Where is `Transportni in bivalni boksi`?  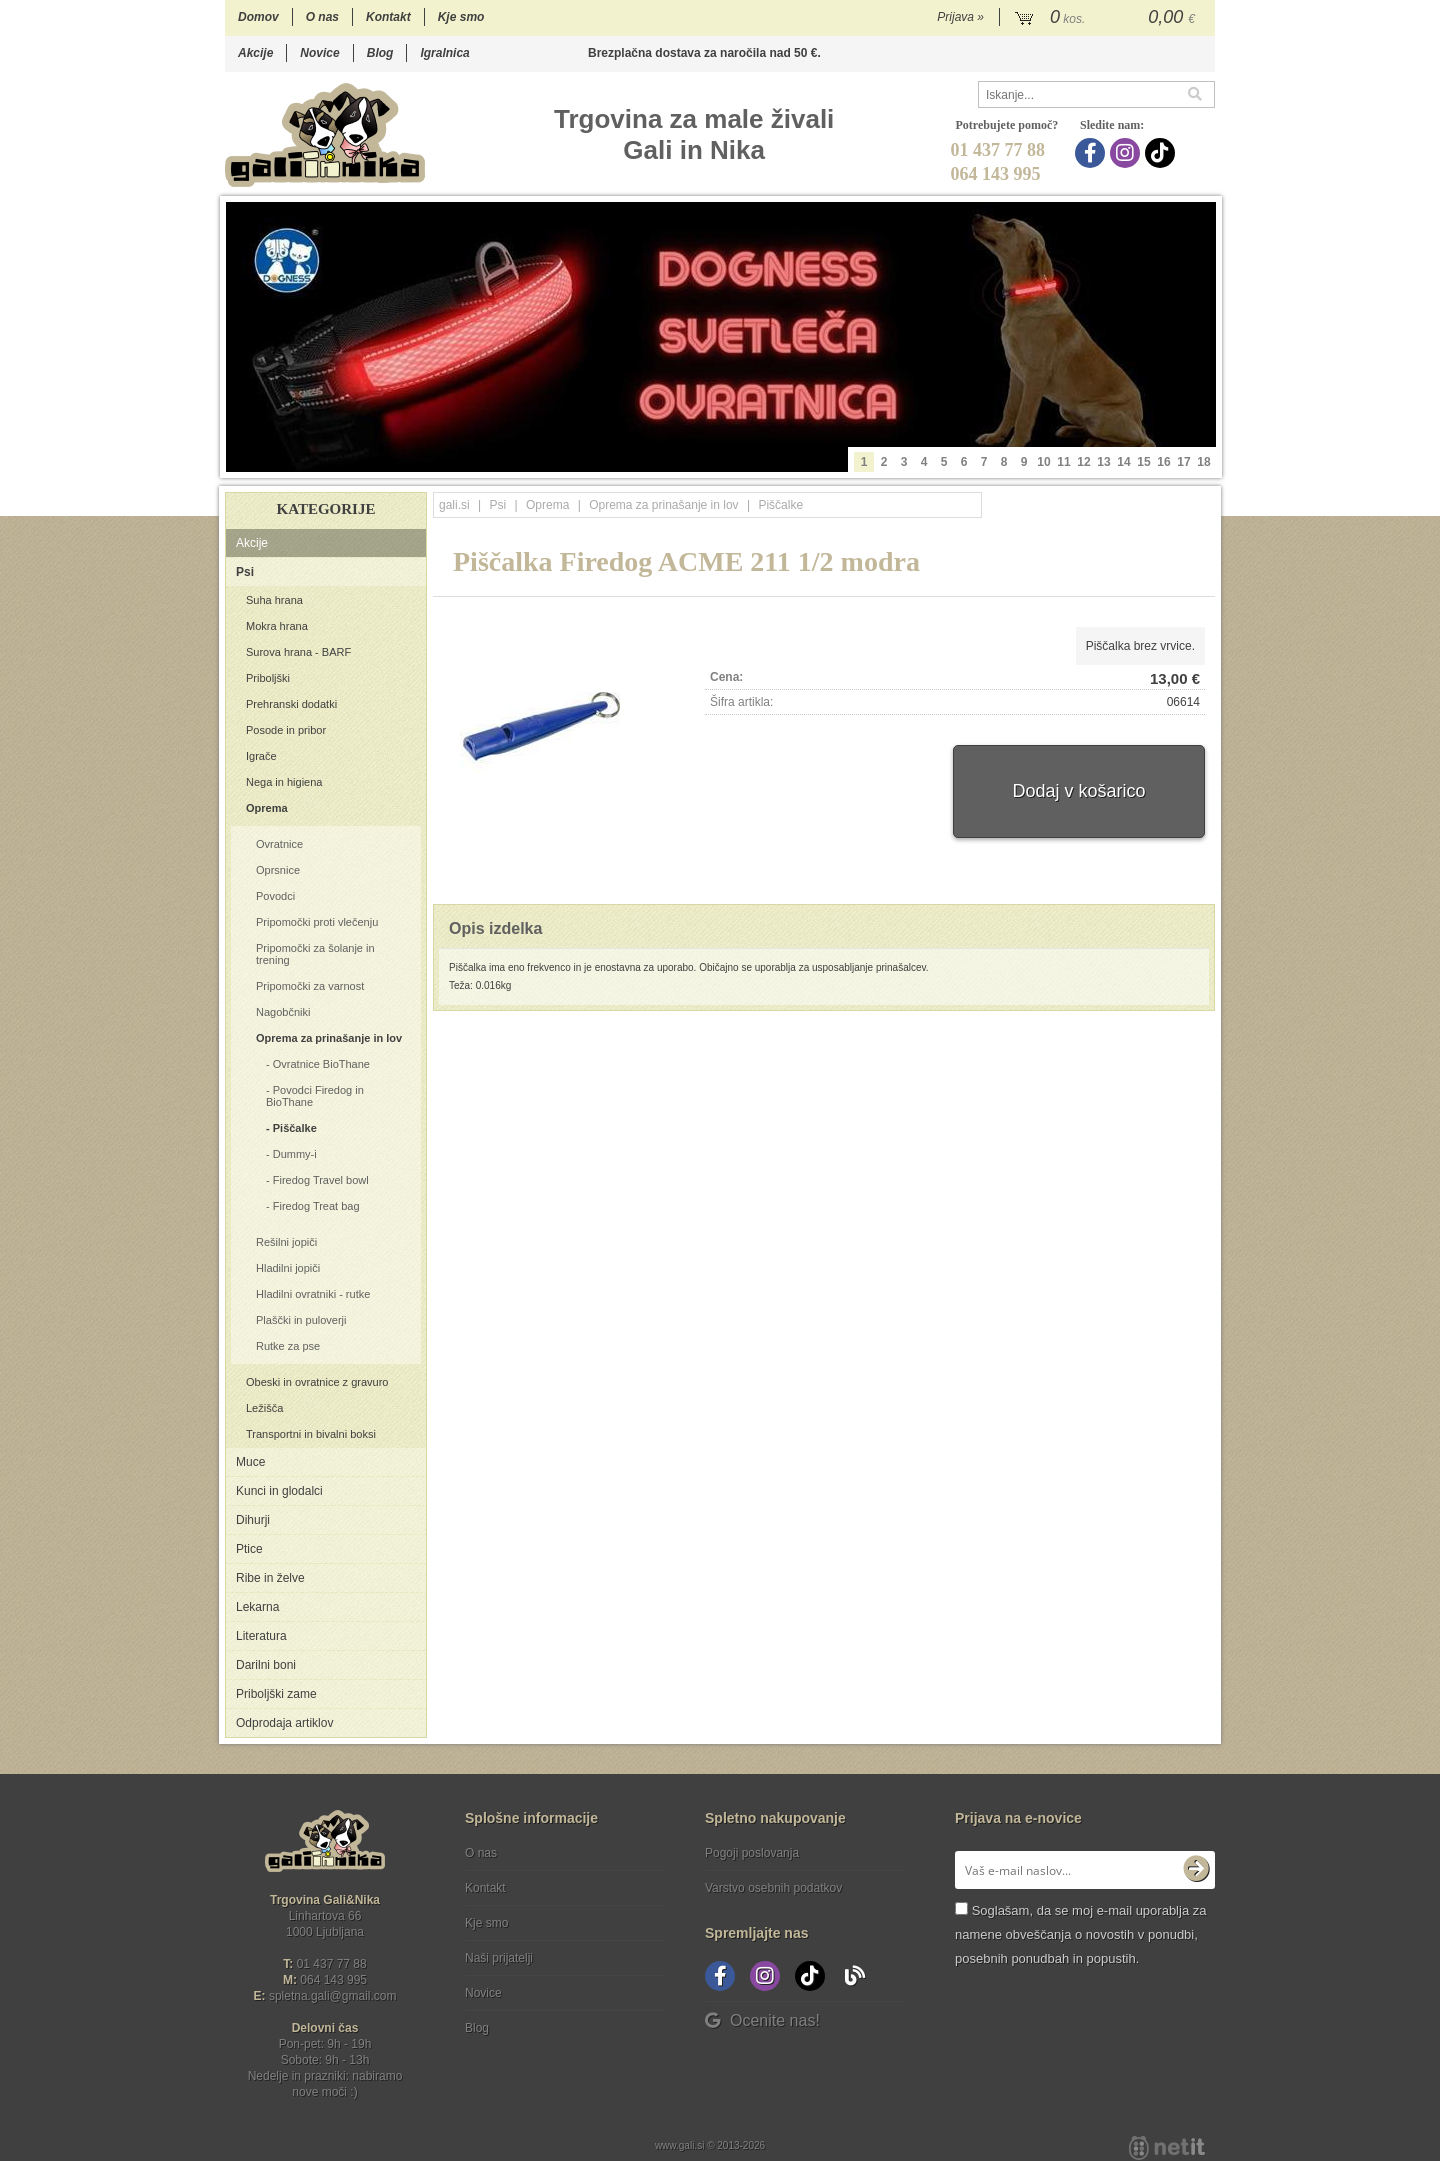 Transportni in bivalni boksi is located at coordinates (311, 1434).